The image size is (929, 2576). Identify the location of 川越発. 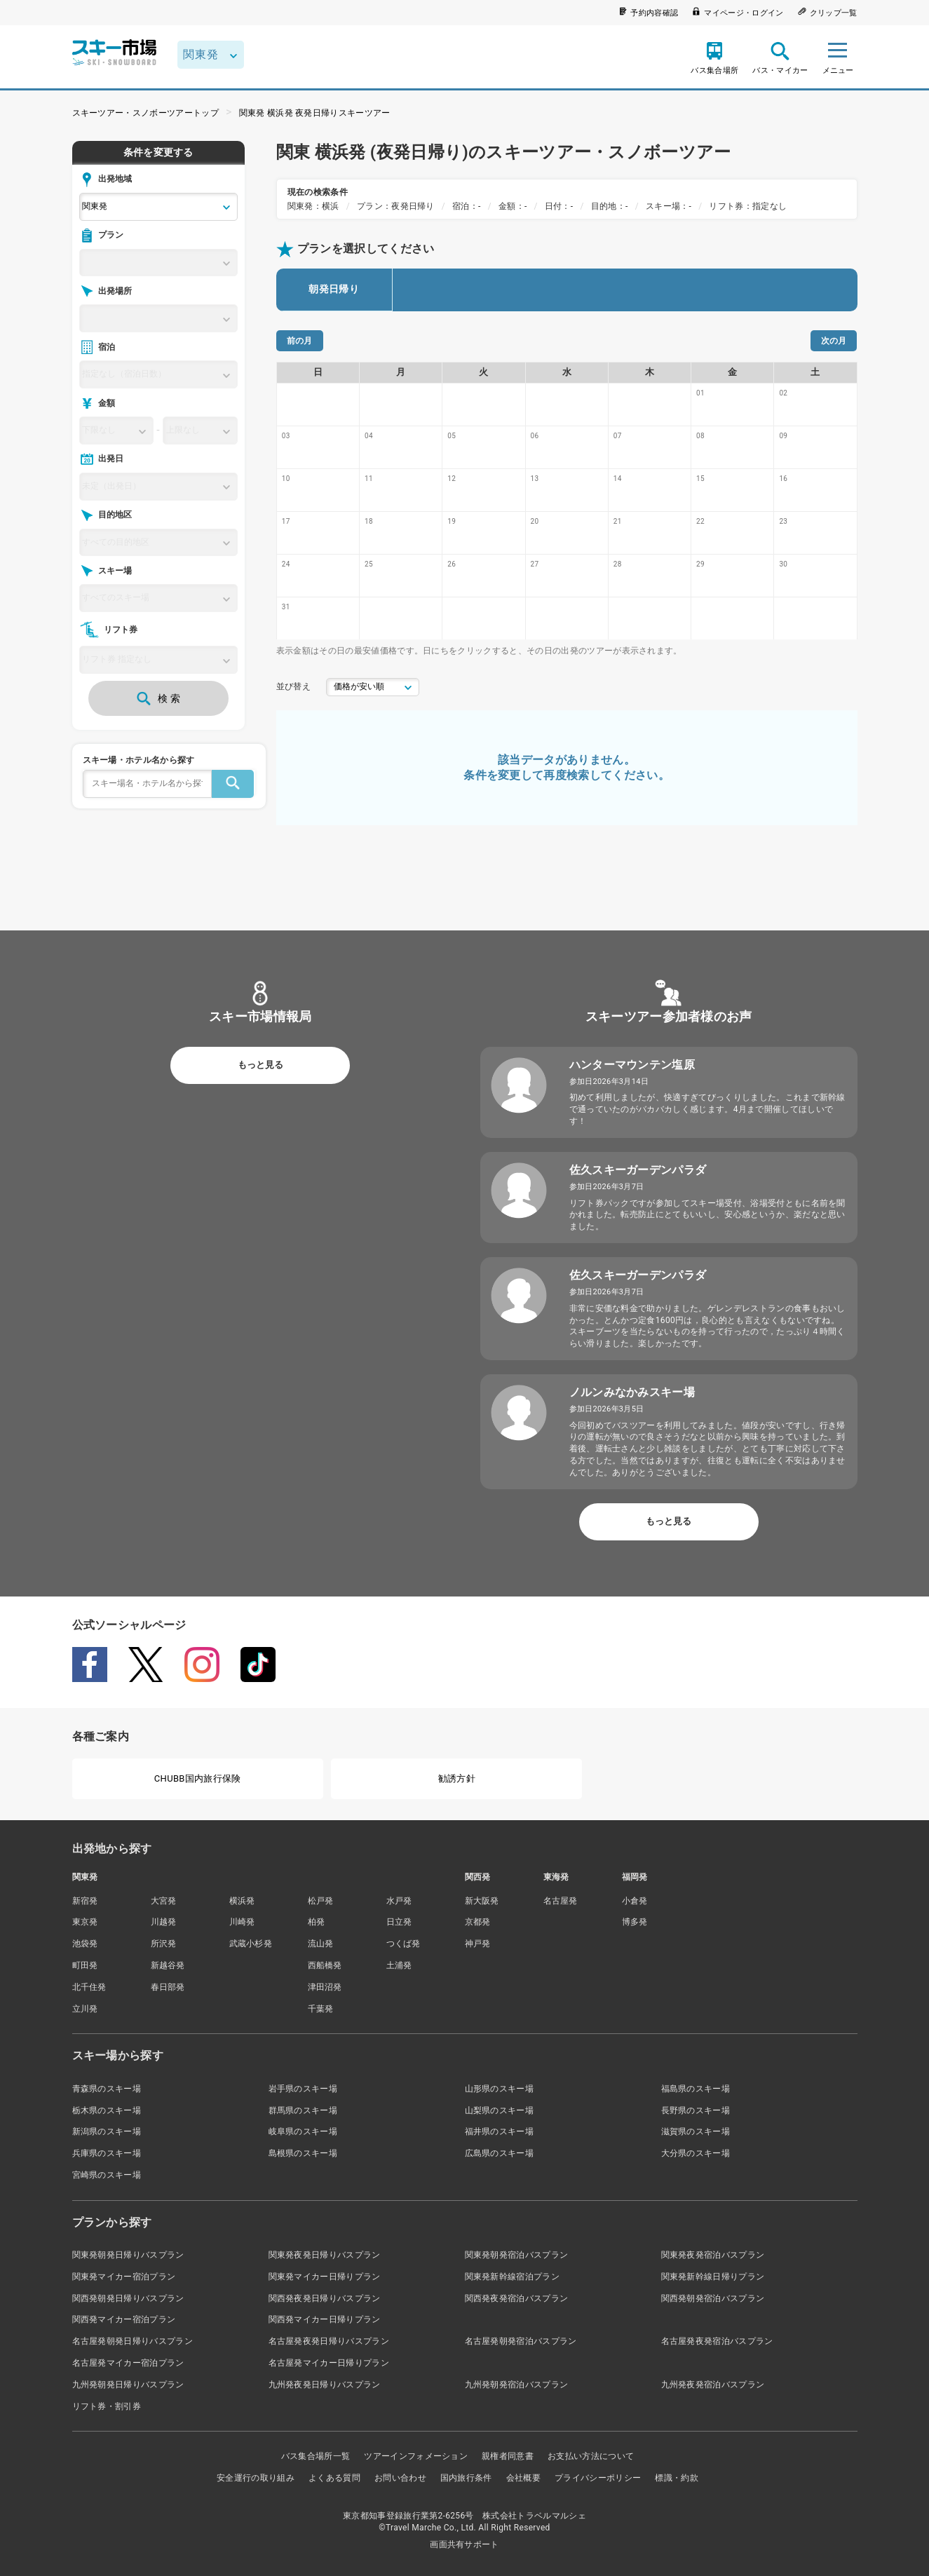
(164, 1922).